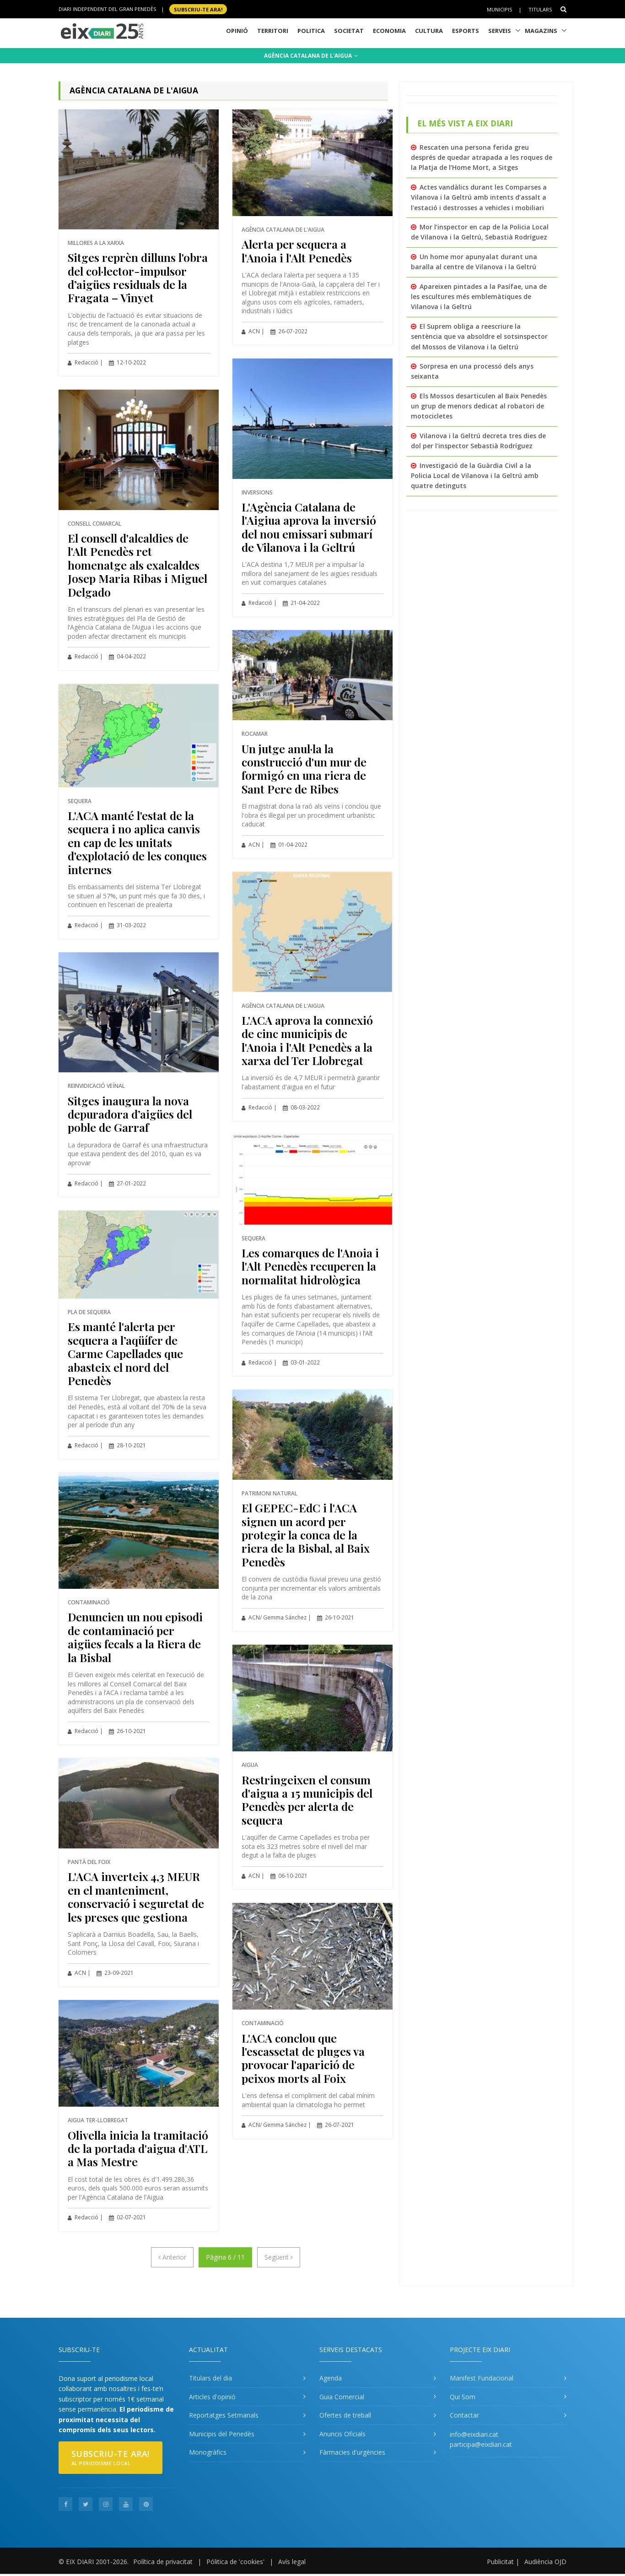  I want to click on Cultura, so click(429, 31).